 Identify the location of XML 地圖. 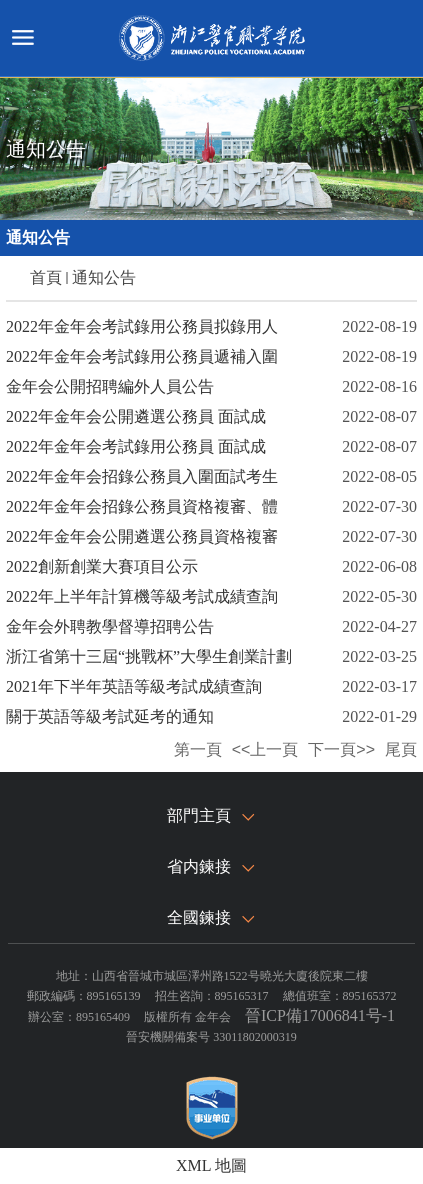
(211, 1165).